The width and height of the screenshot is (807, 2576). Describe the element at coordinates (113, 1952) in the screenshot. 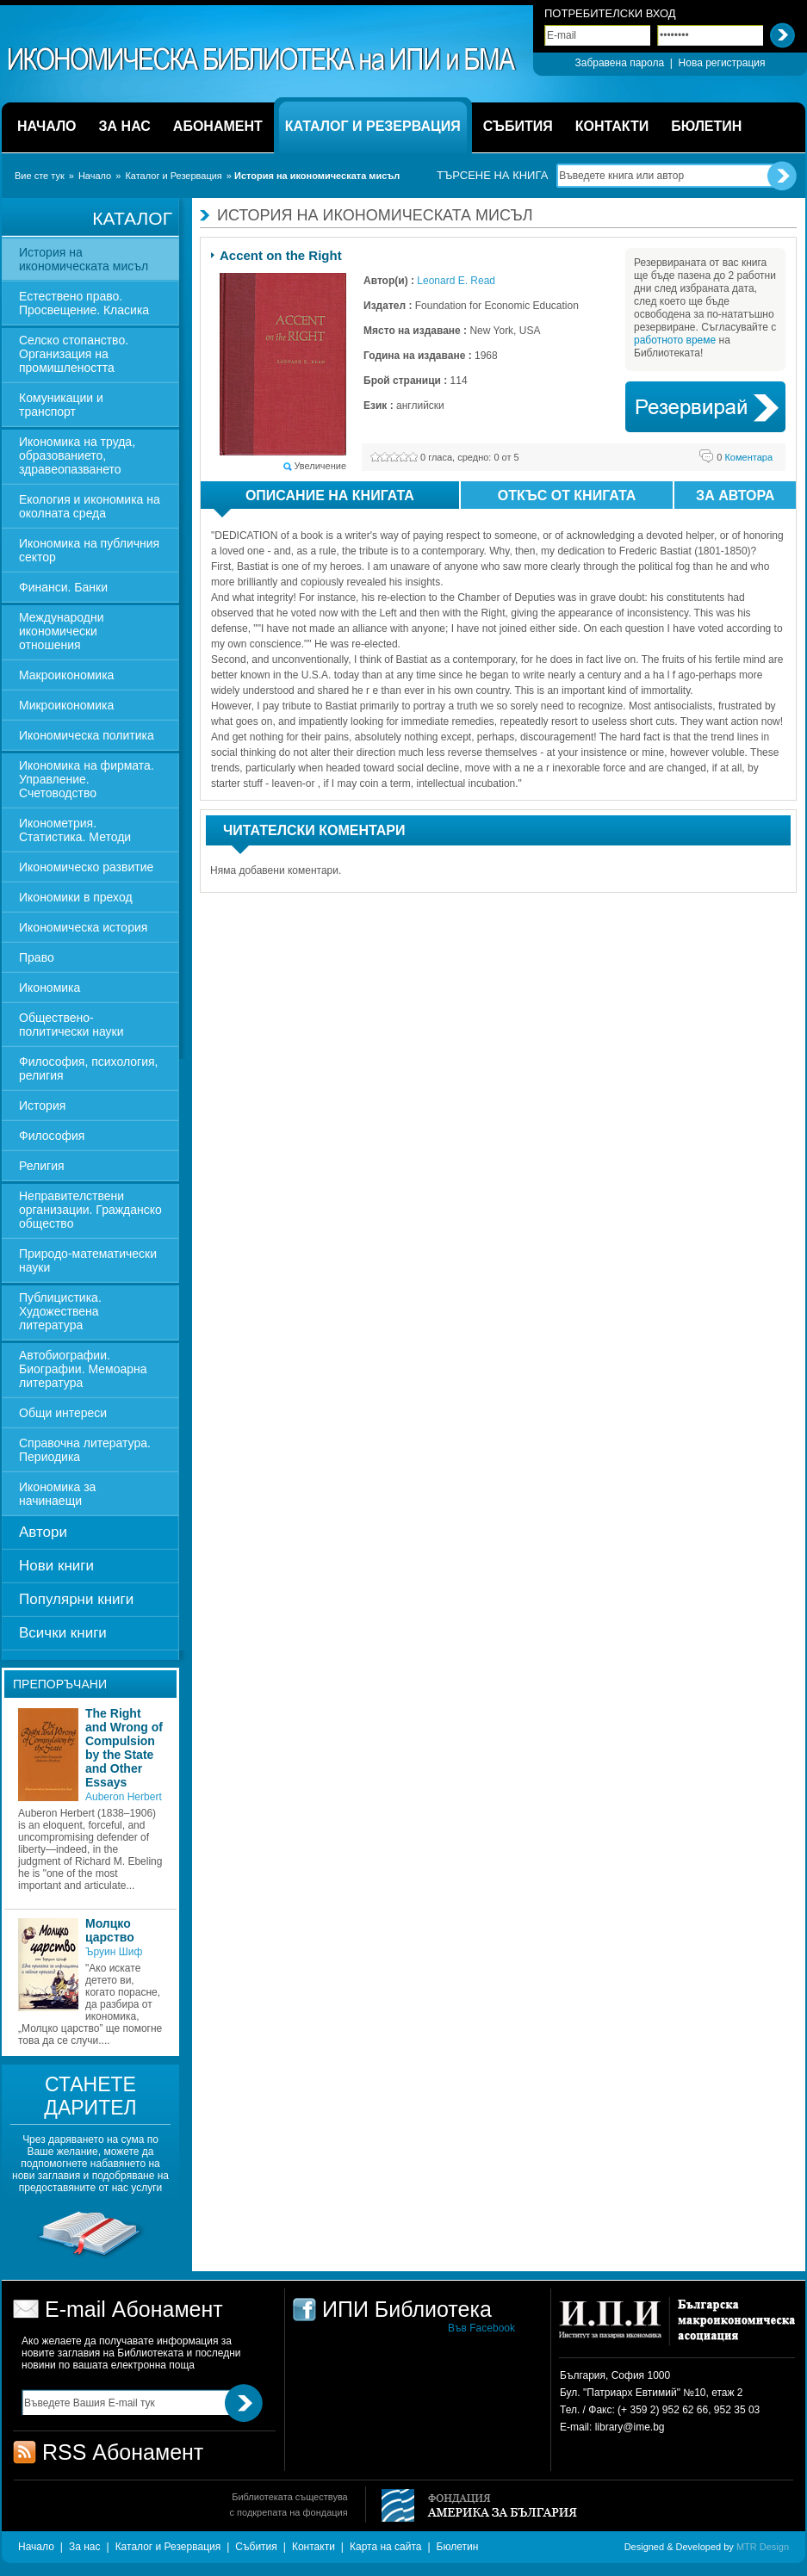

I see `Ъруин Шиф` at that location.